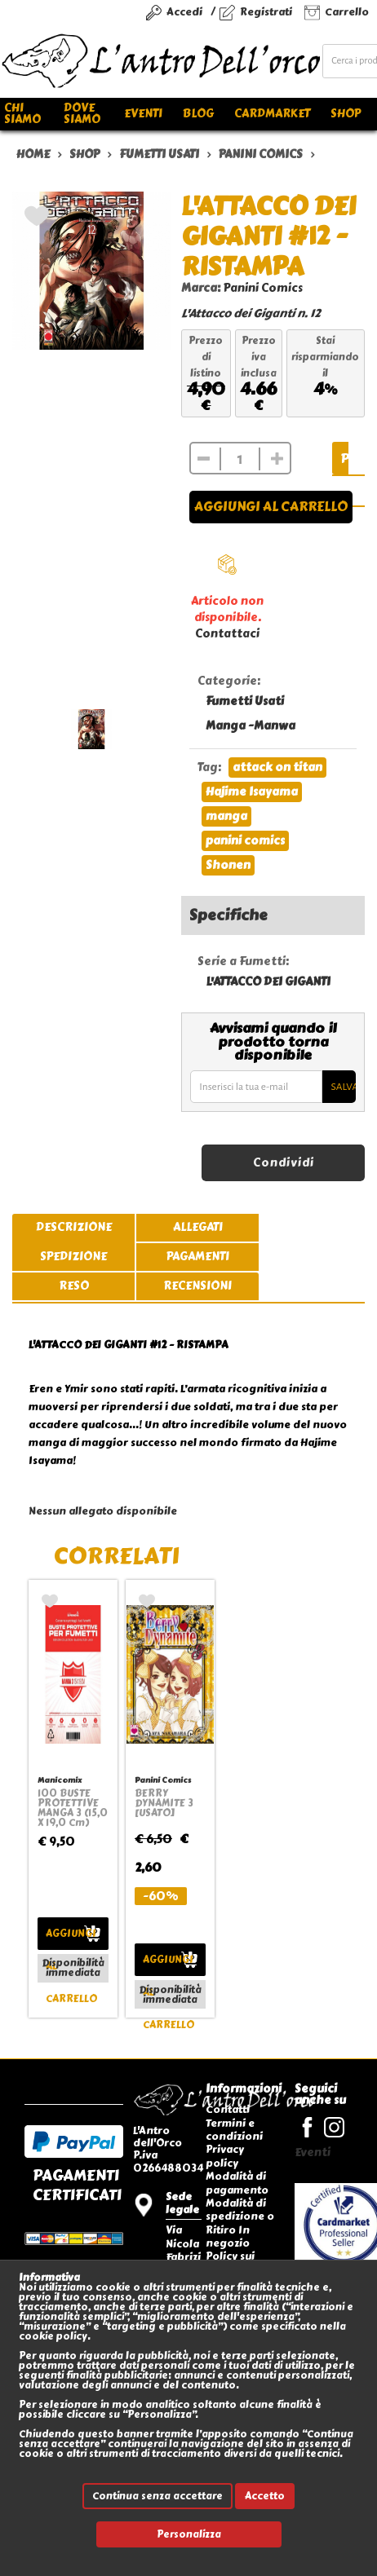  What do you see at coordinates (198, 113) in the screenshot?
I see `Blog` at bounding box center [198, 113].